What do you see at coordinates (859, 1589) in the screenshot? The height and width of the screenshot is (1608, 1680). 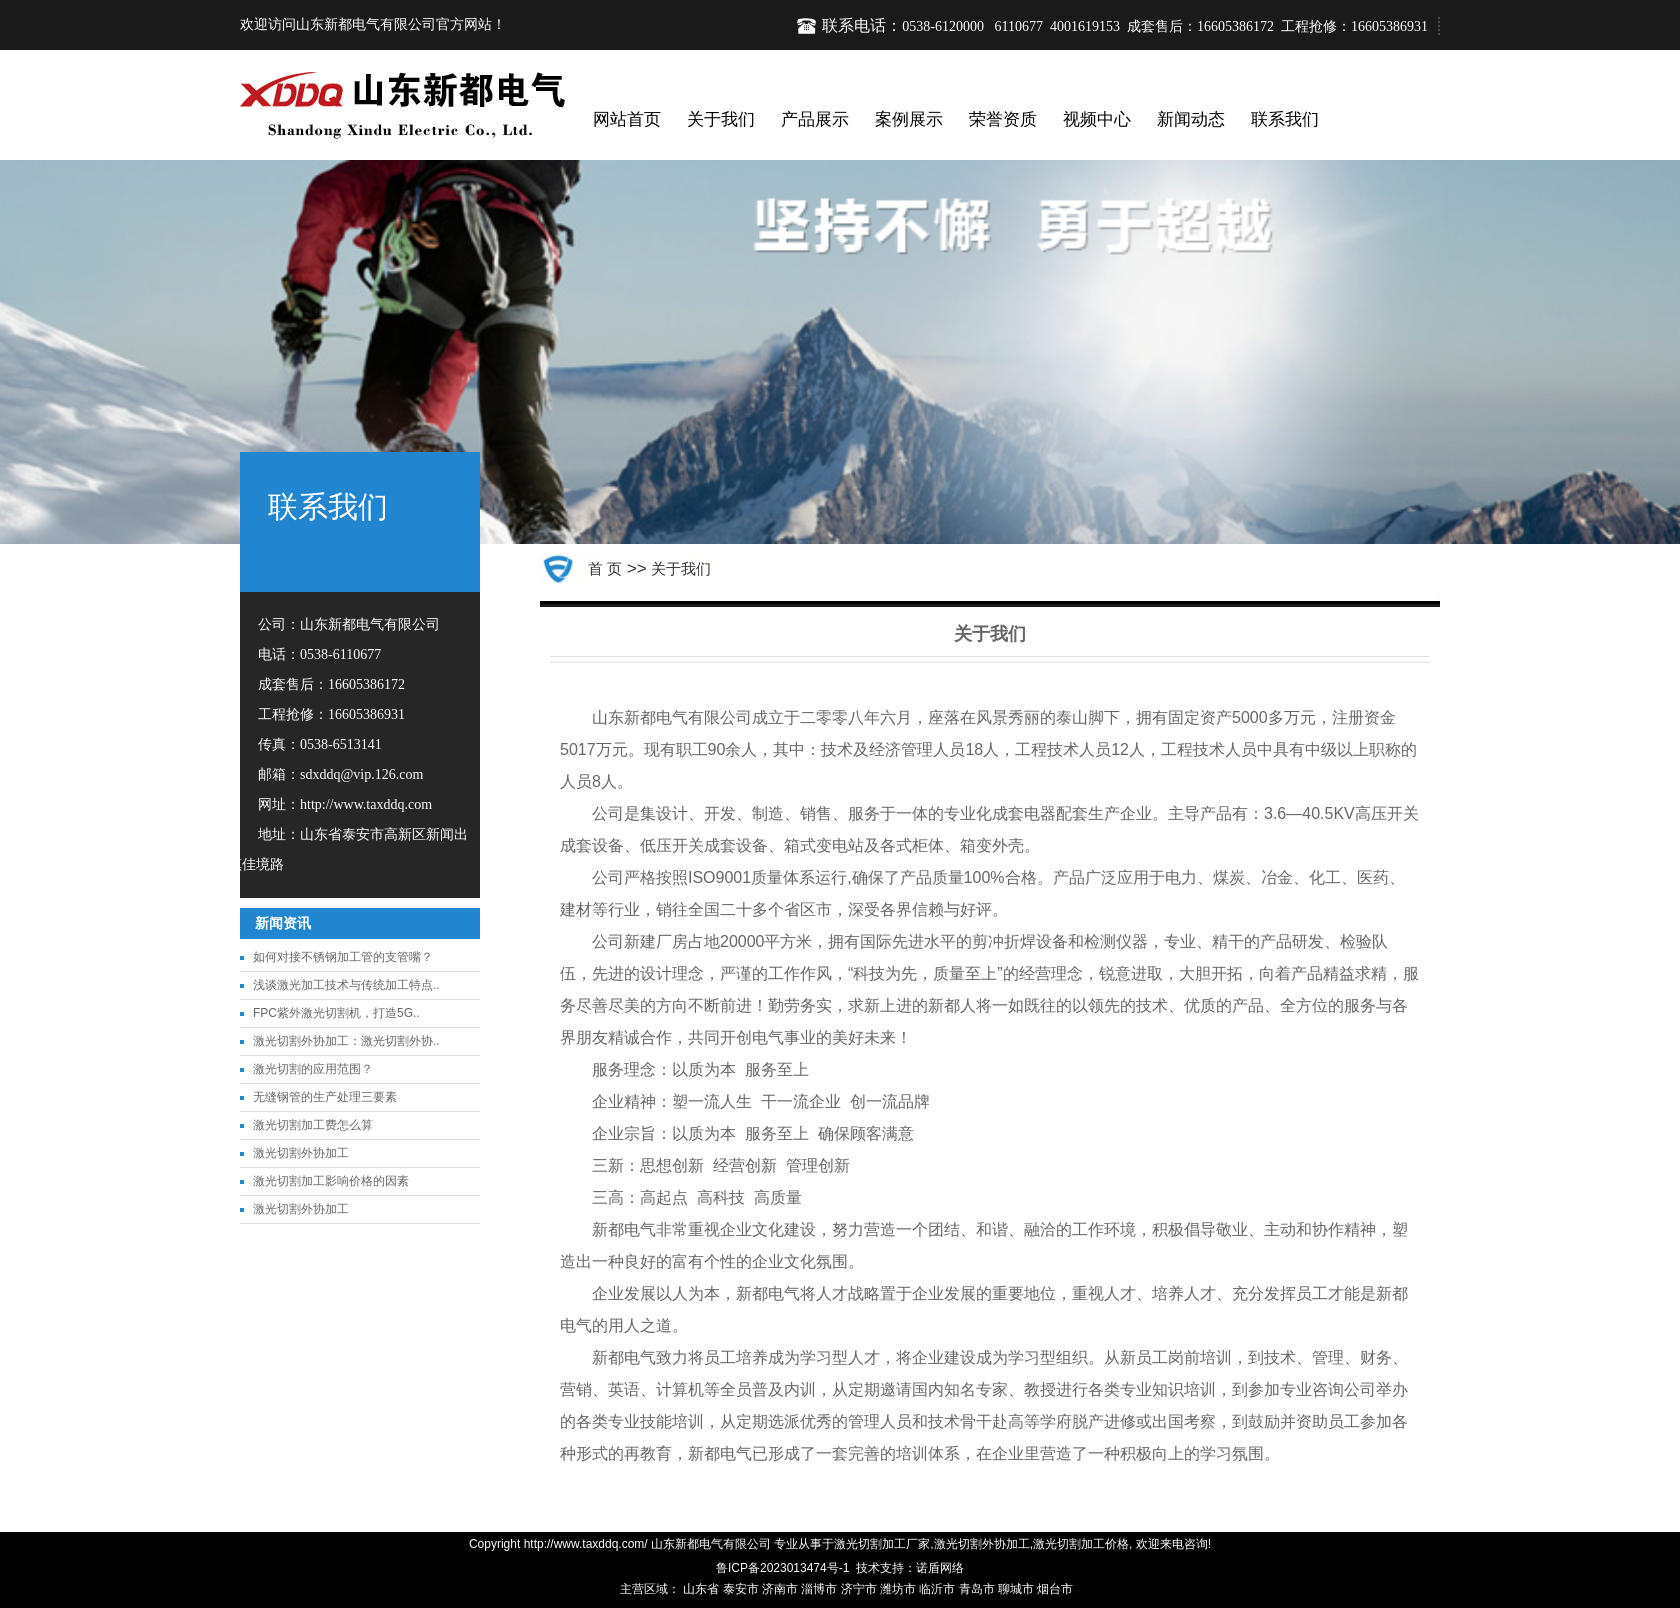 I see `济宁市` at bounding box center [859, 1589].